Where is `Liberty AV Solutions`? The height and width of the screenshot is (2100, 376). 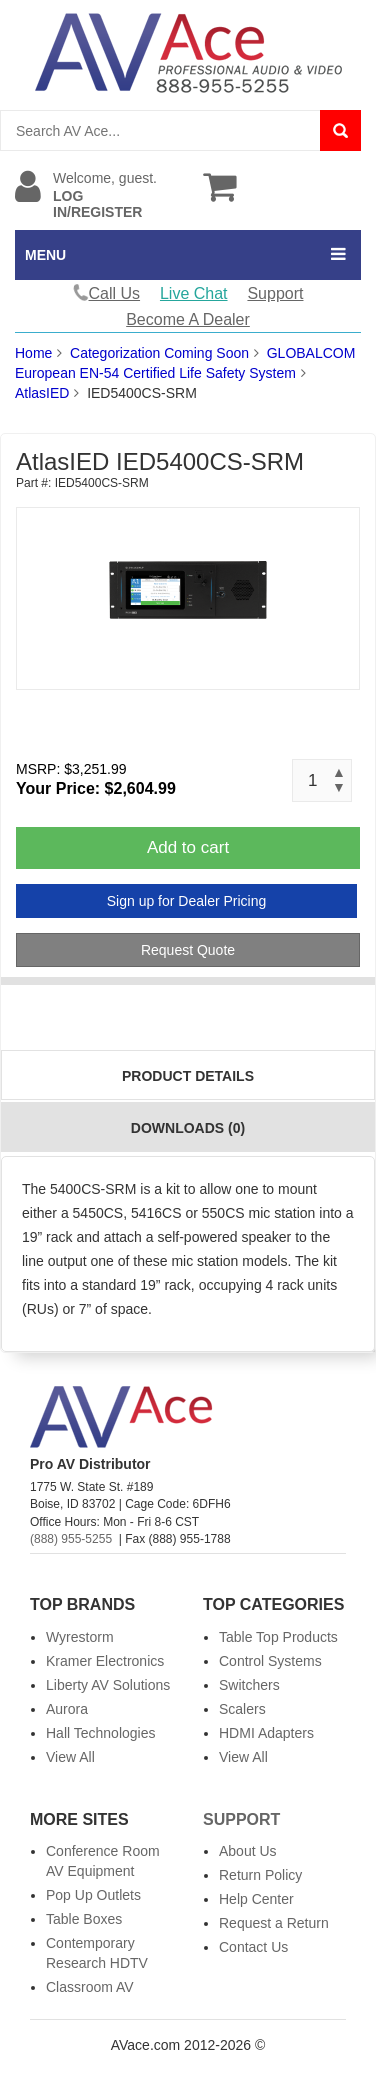 Liberty AV Solutions is located at coordinates (108, 1685).